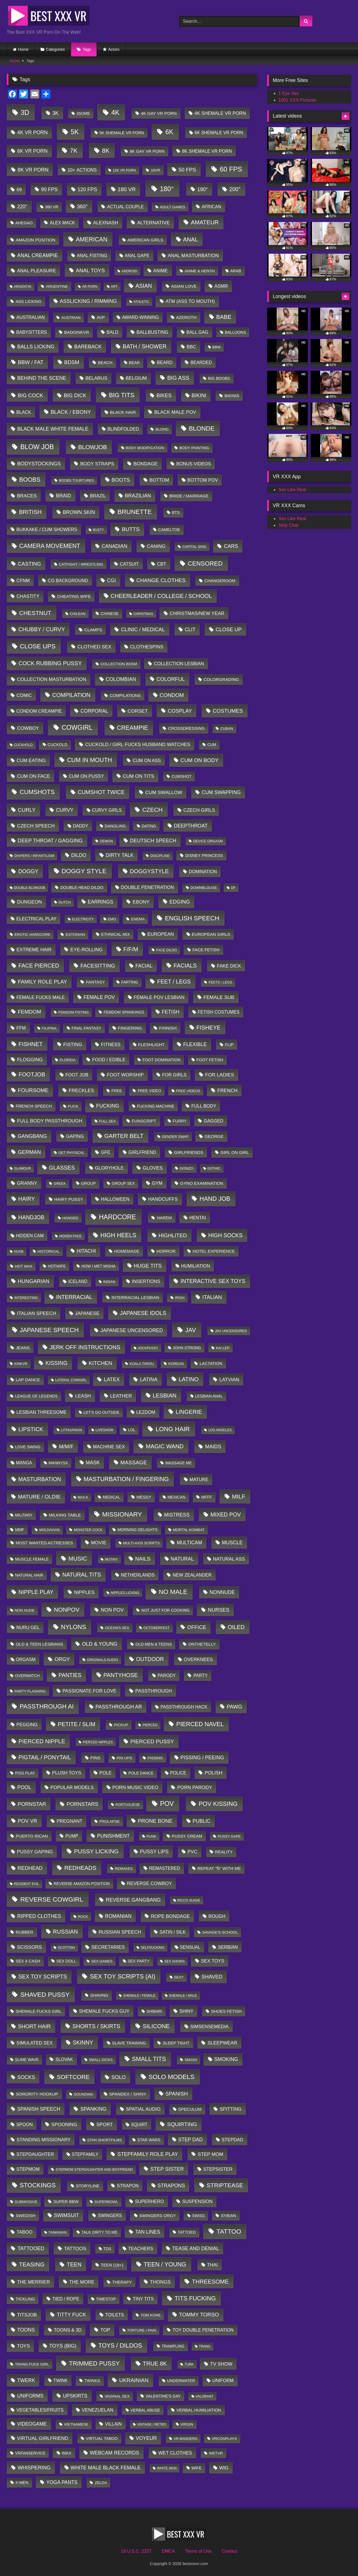 This screenshot has height=2576, width=358. Describe the element at coordinates (31, 2248) in the screenshot. I see `Tattooed [Tattooed (301 items)]` at that location.